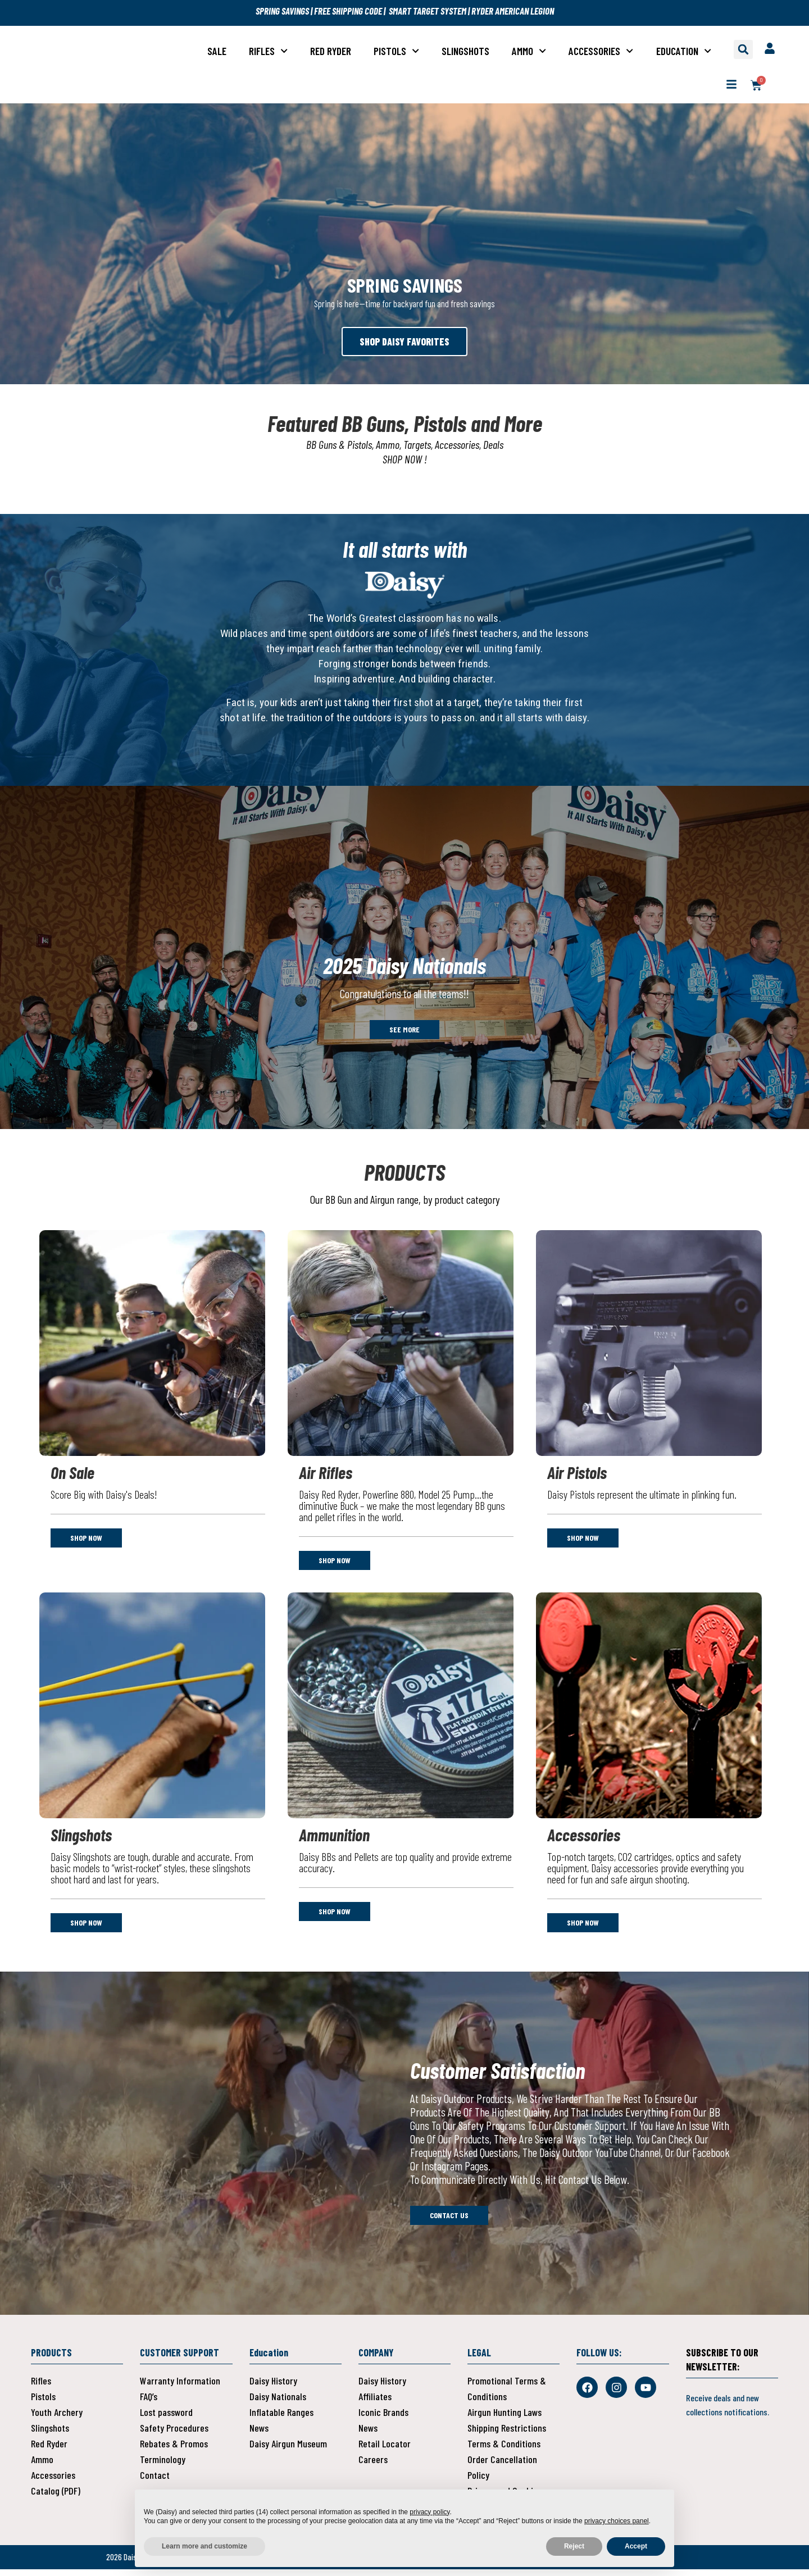  What do you see at coordinates (506, 2434) in the screenshot?
I see `Shipping Restrictions` at bounding box center [506, 2434].